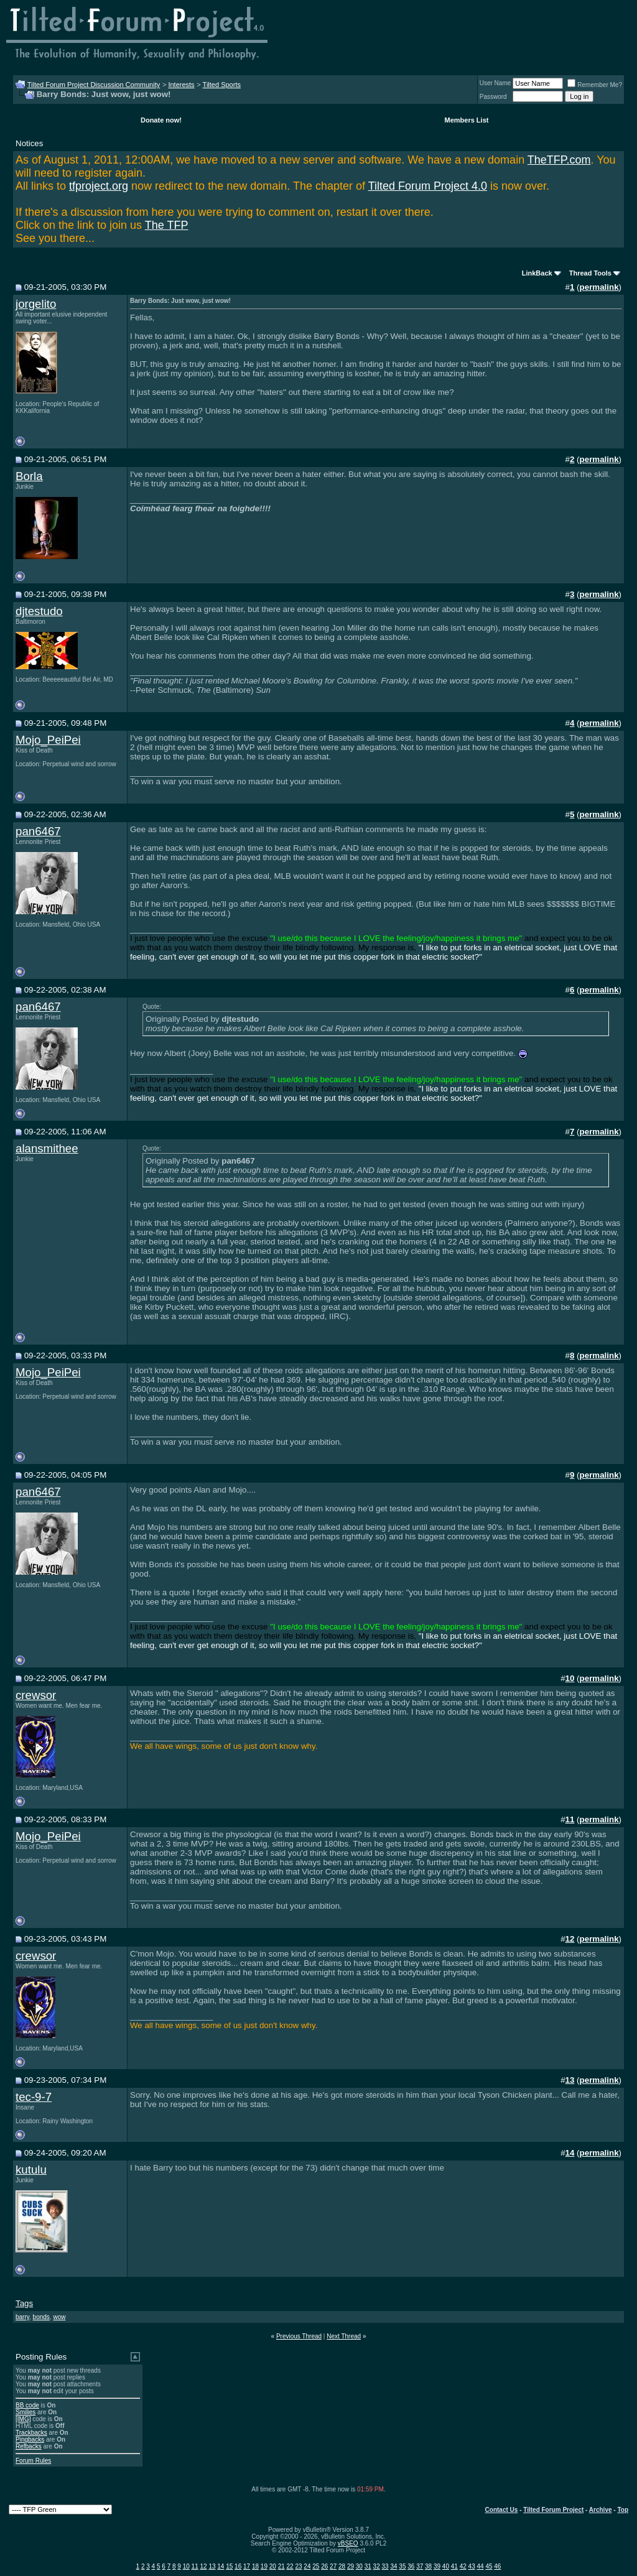 This screenshot has width=637, height=2576. What do you see at coordinates (36, 303) in the screenshot?
I see `jorgelito` at bounding box center [36, 303].